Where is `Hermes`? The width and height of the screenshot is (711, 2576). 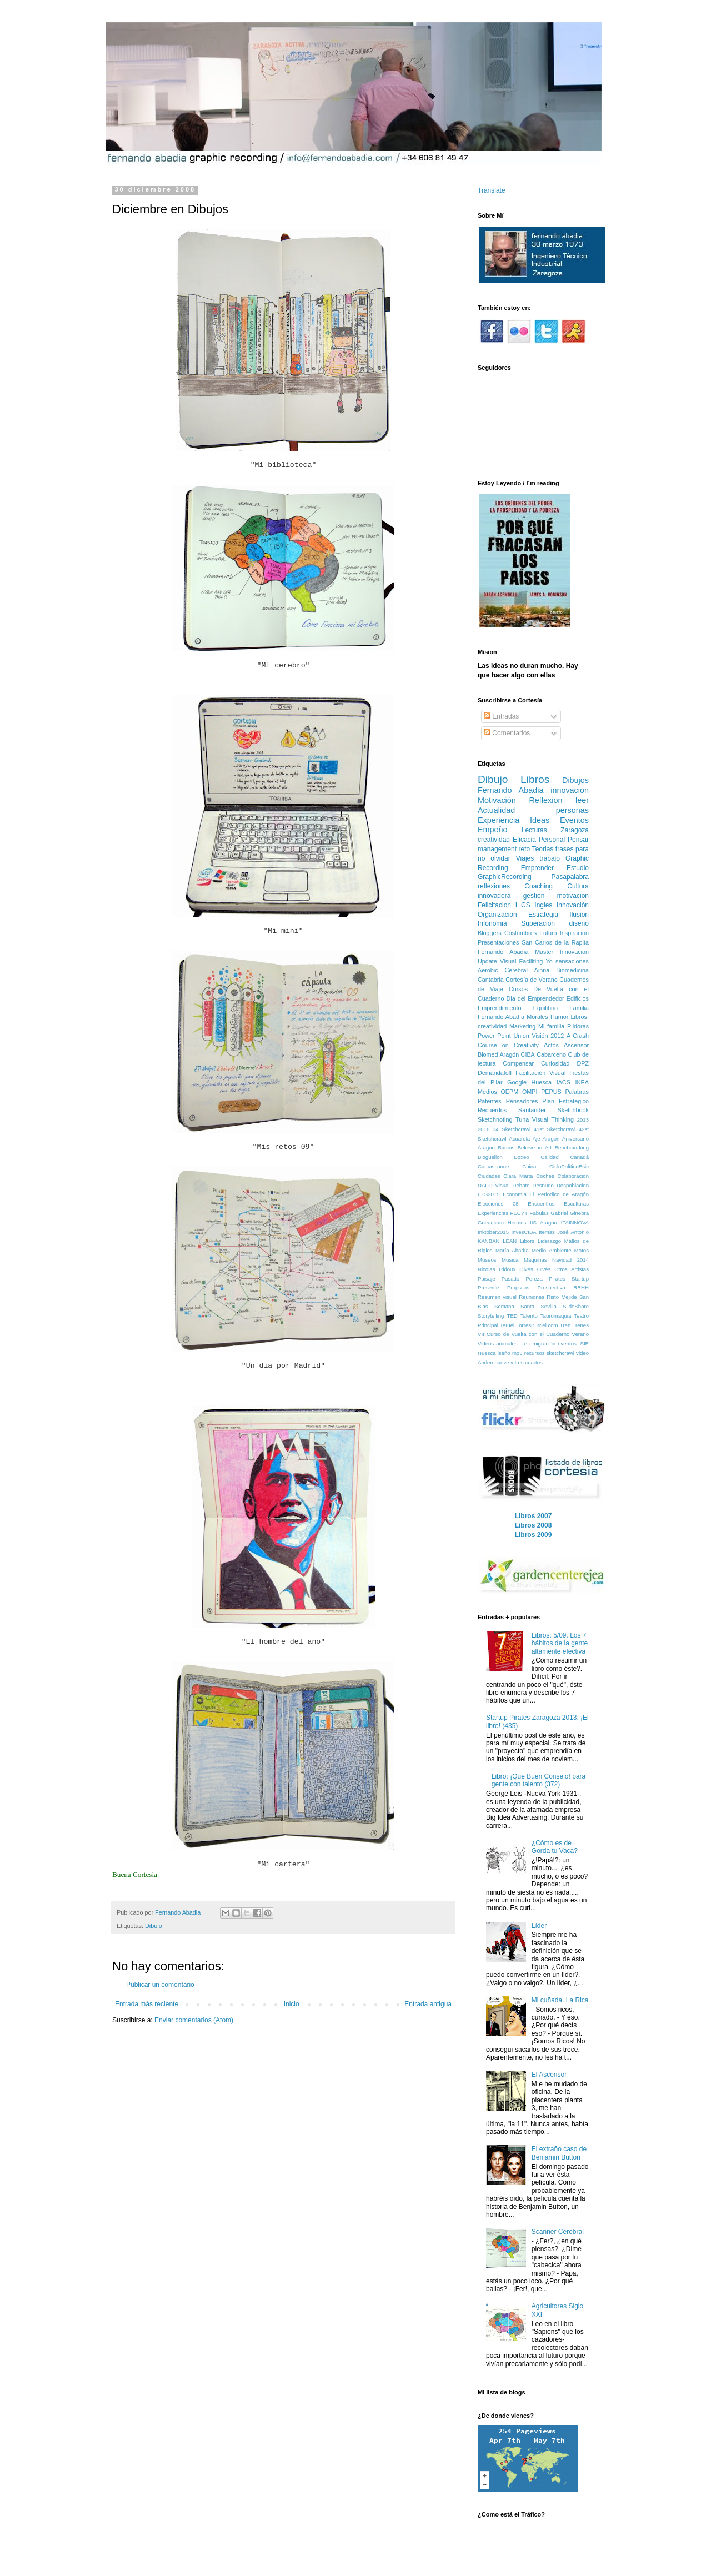
Hermes is located at coordinates (517, 1222).